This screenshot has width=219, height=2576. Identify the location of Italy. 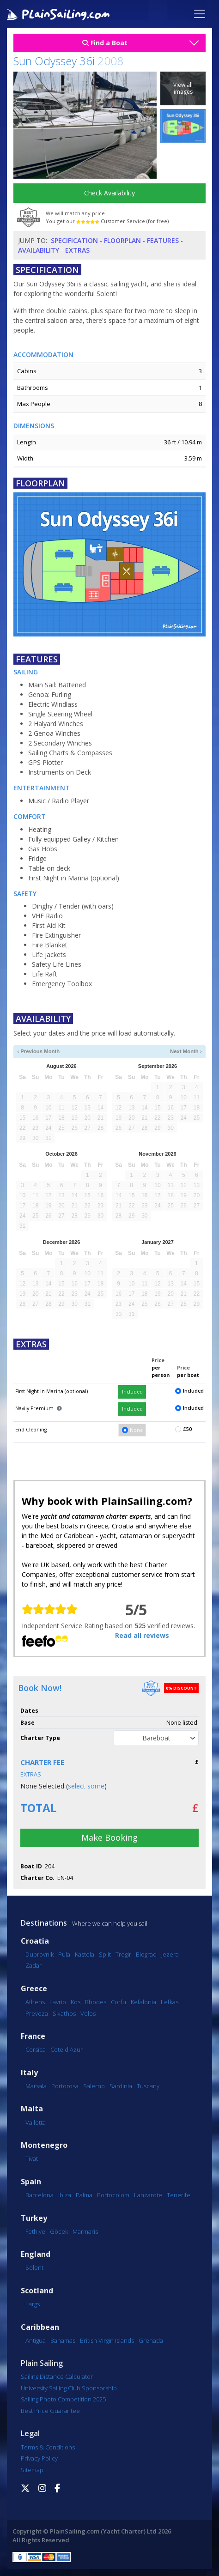
(29, 2072).